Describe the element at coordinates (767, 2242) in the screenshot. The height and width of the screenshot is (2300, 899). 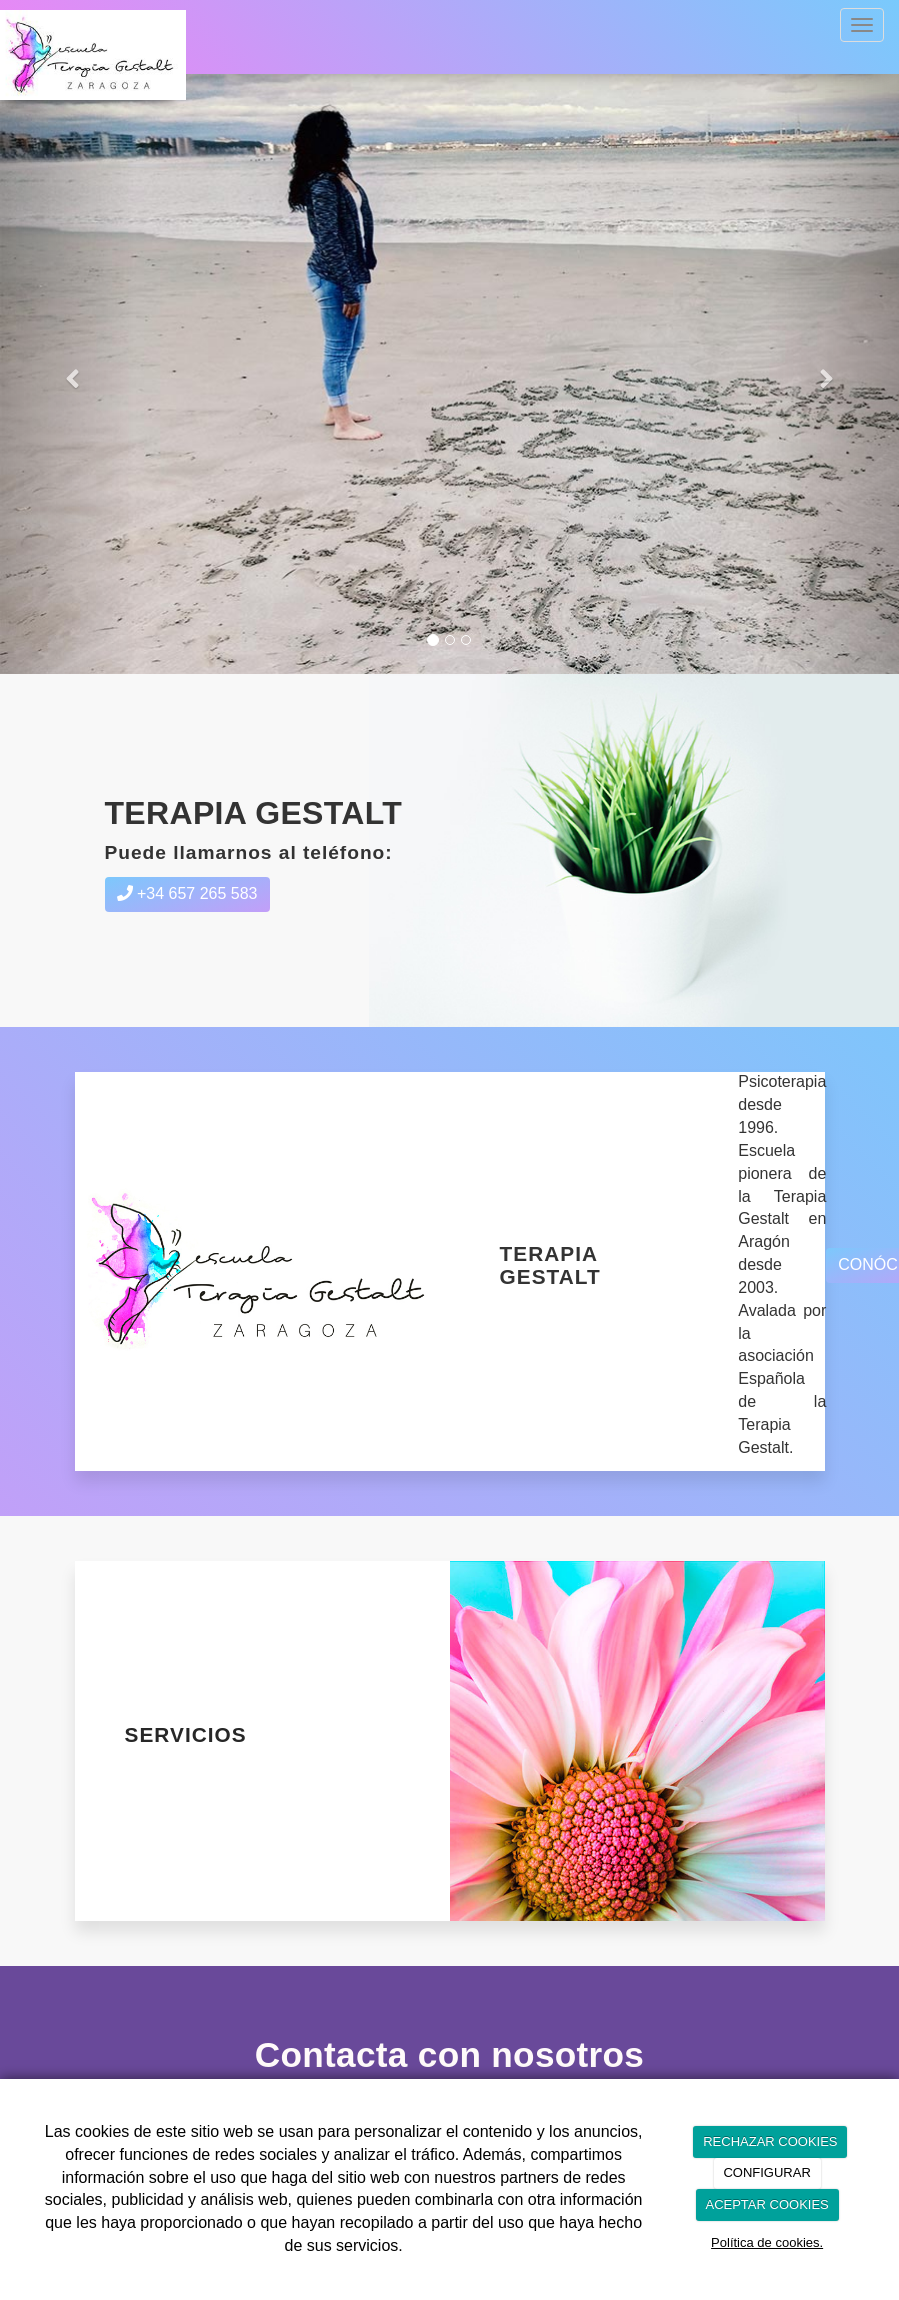
I see `Política de cookies.` at that location.